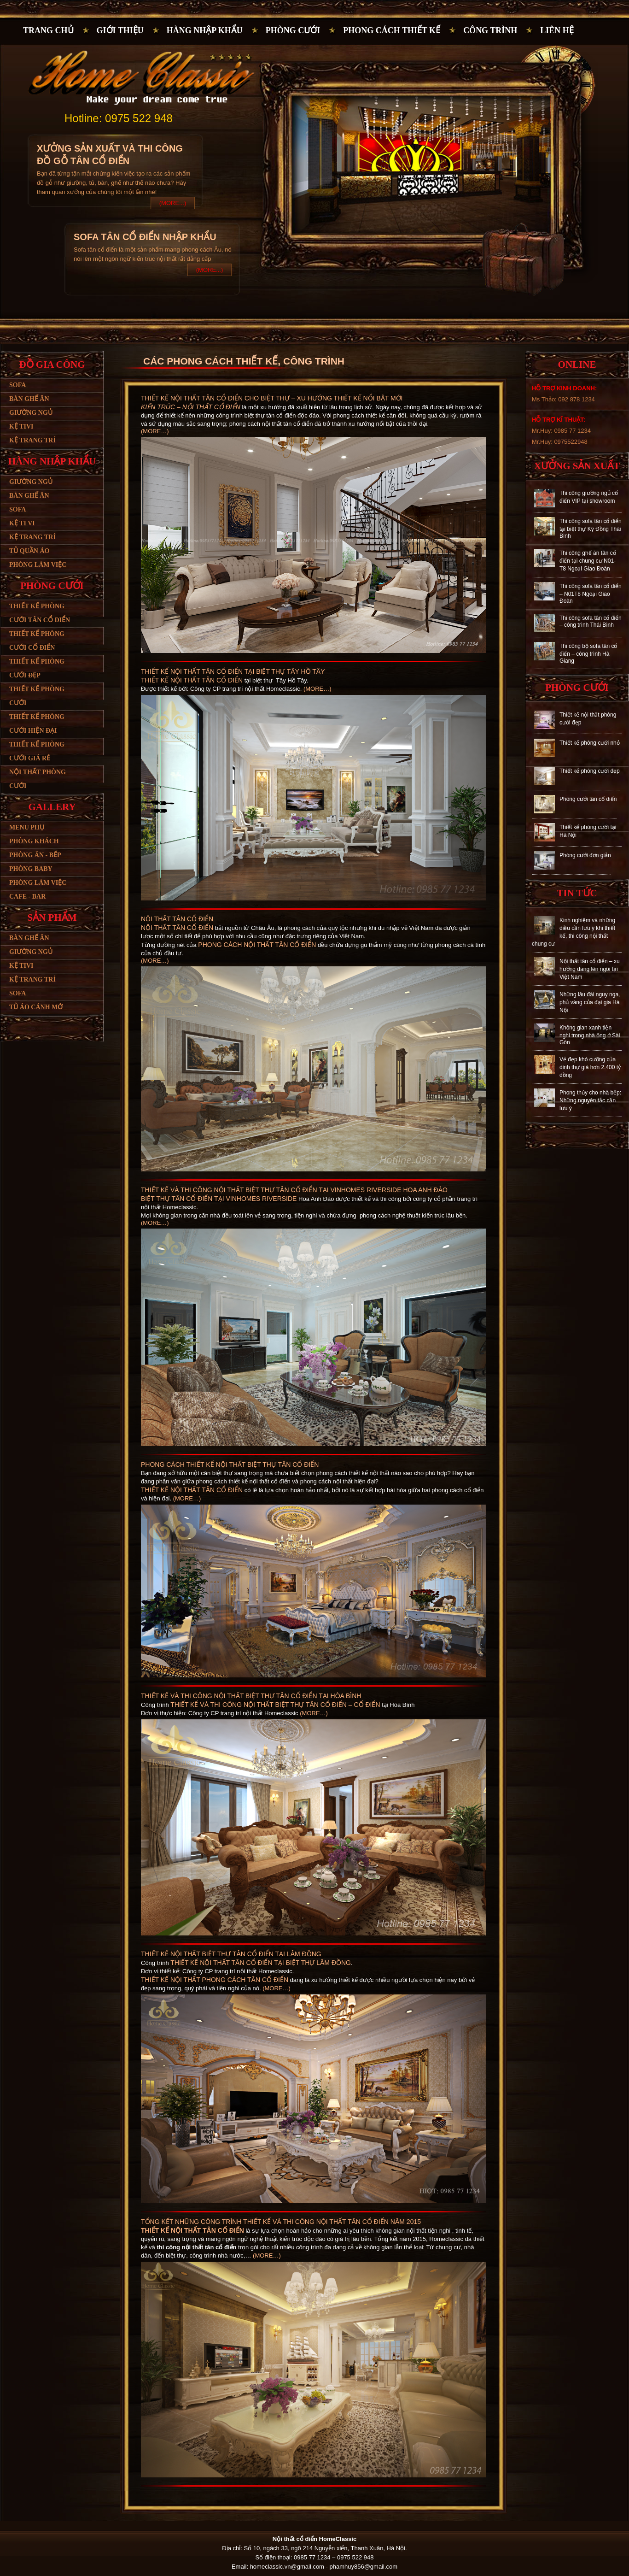  Describe the element at coordinates (192, 680) in the screenshot. I see `Thiết kế nội thất tân cổ điển` at that location.